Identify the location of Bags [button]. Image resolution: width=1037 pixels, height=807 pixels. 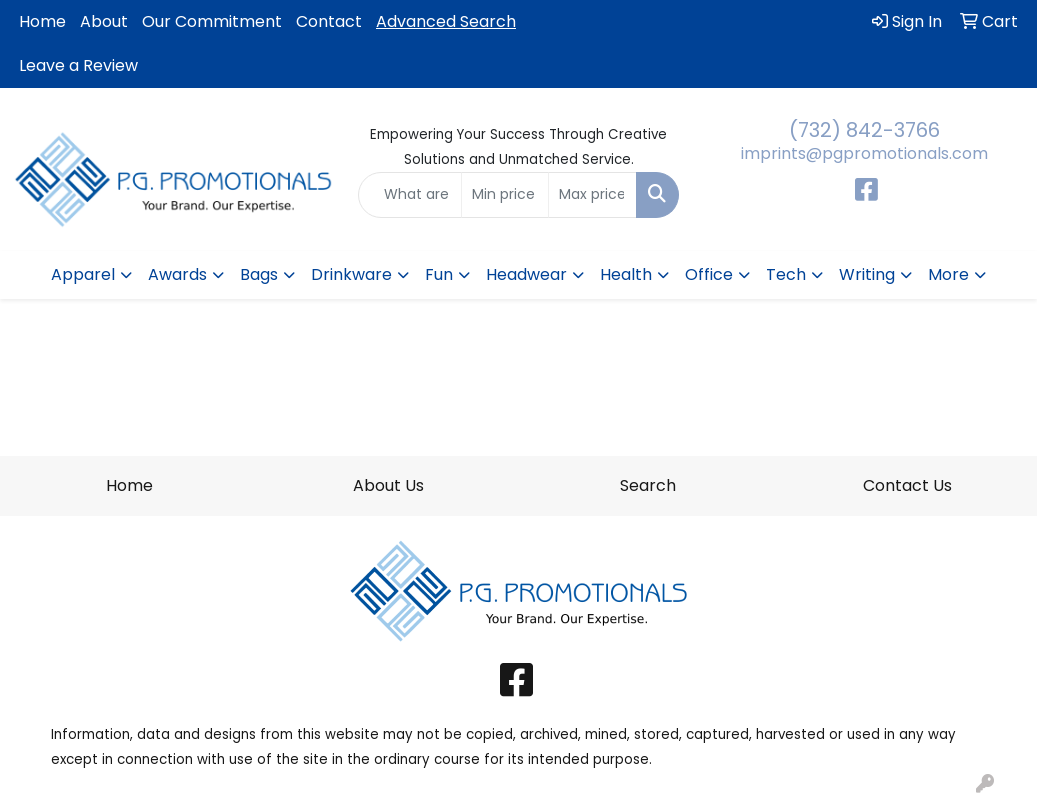
(259, 274).